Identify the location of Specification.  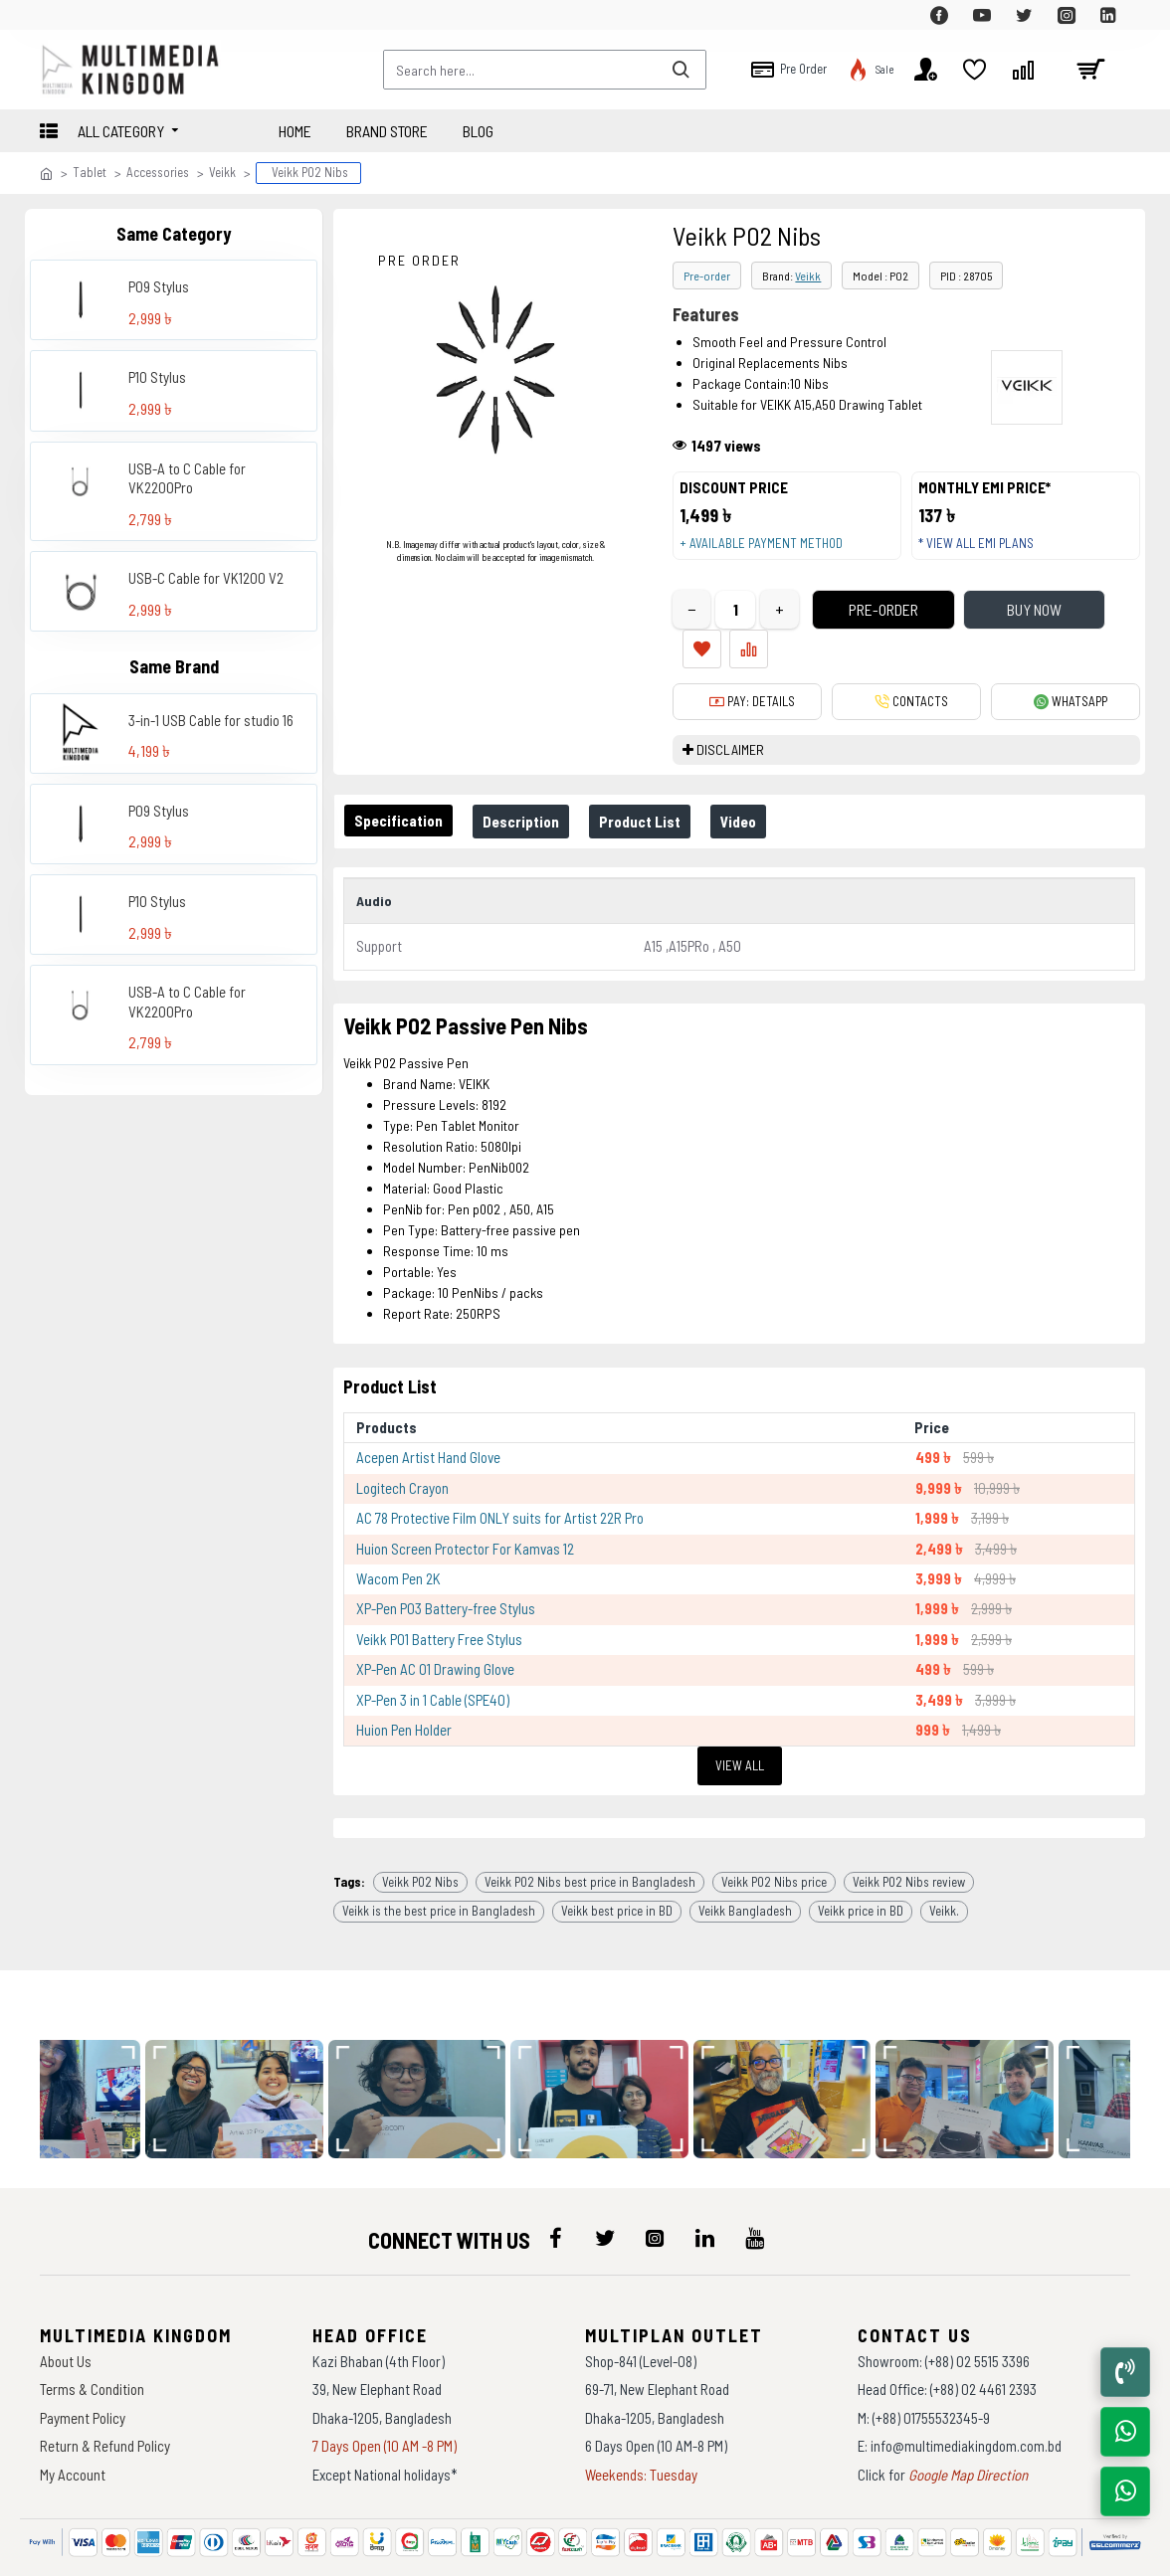
(402, 800).